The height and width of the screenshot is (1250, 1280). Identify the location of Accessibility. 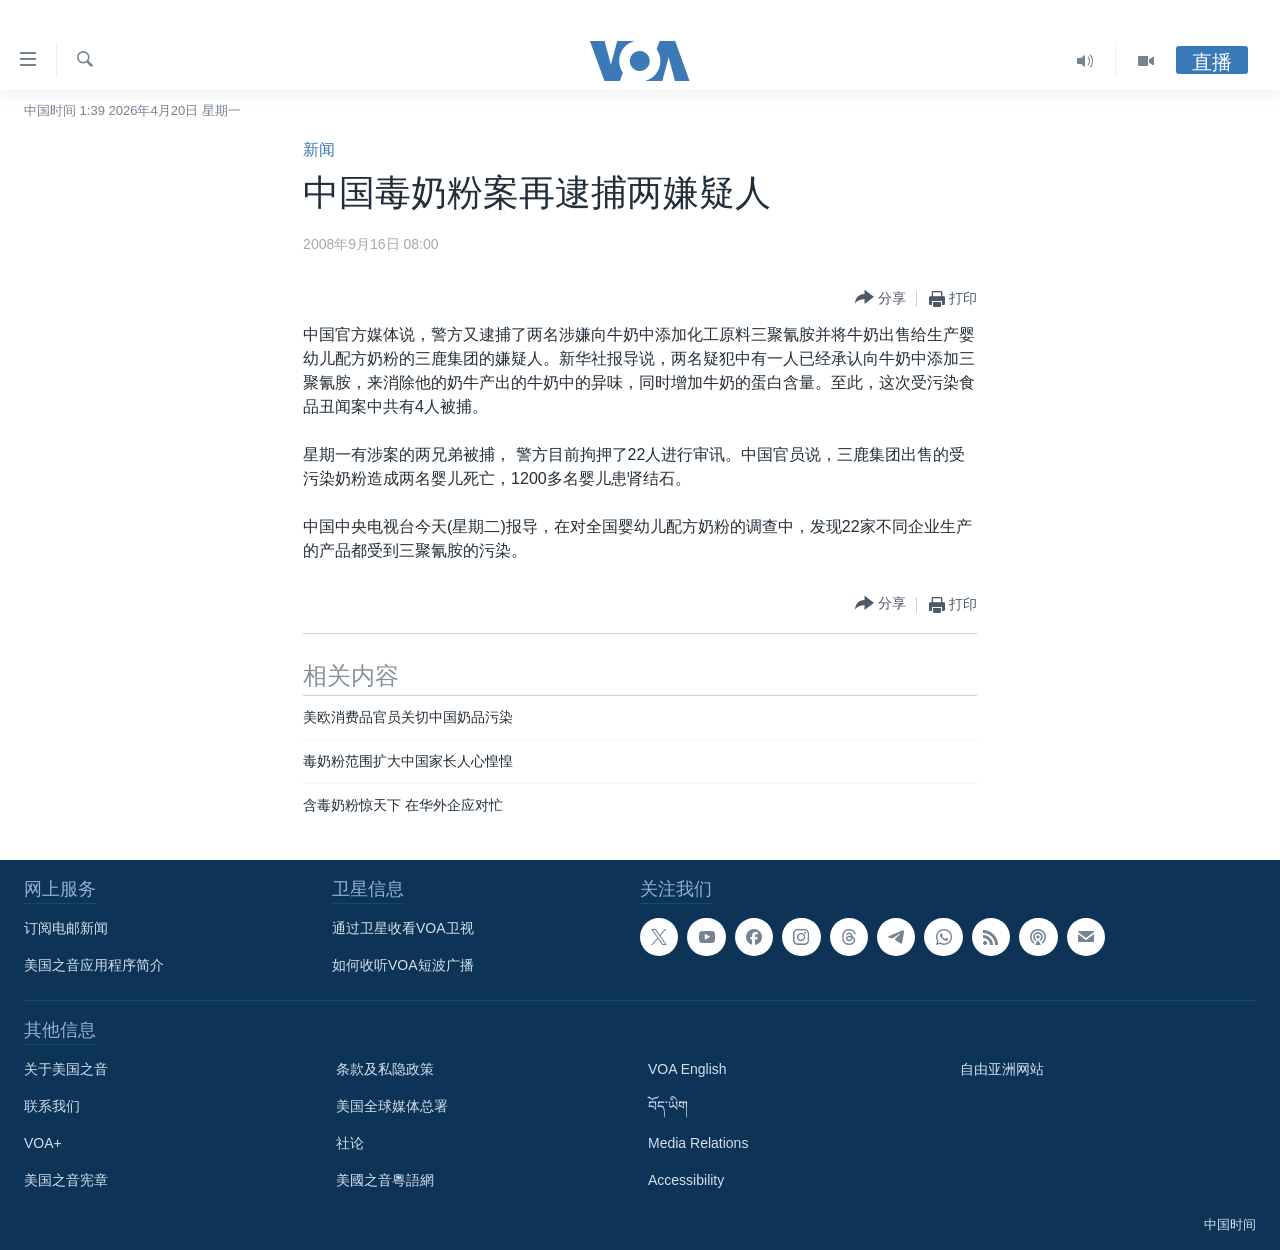
(686, 1180).